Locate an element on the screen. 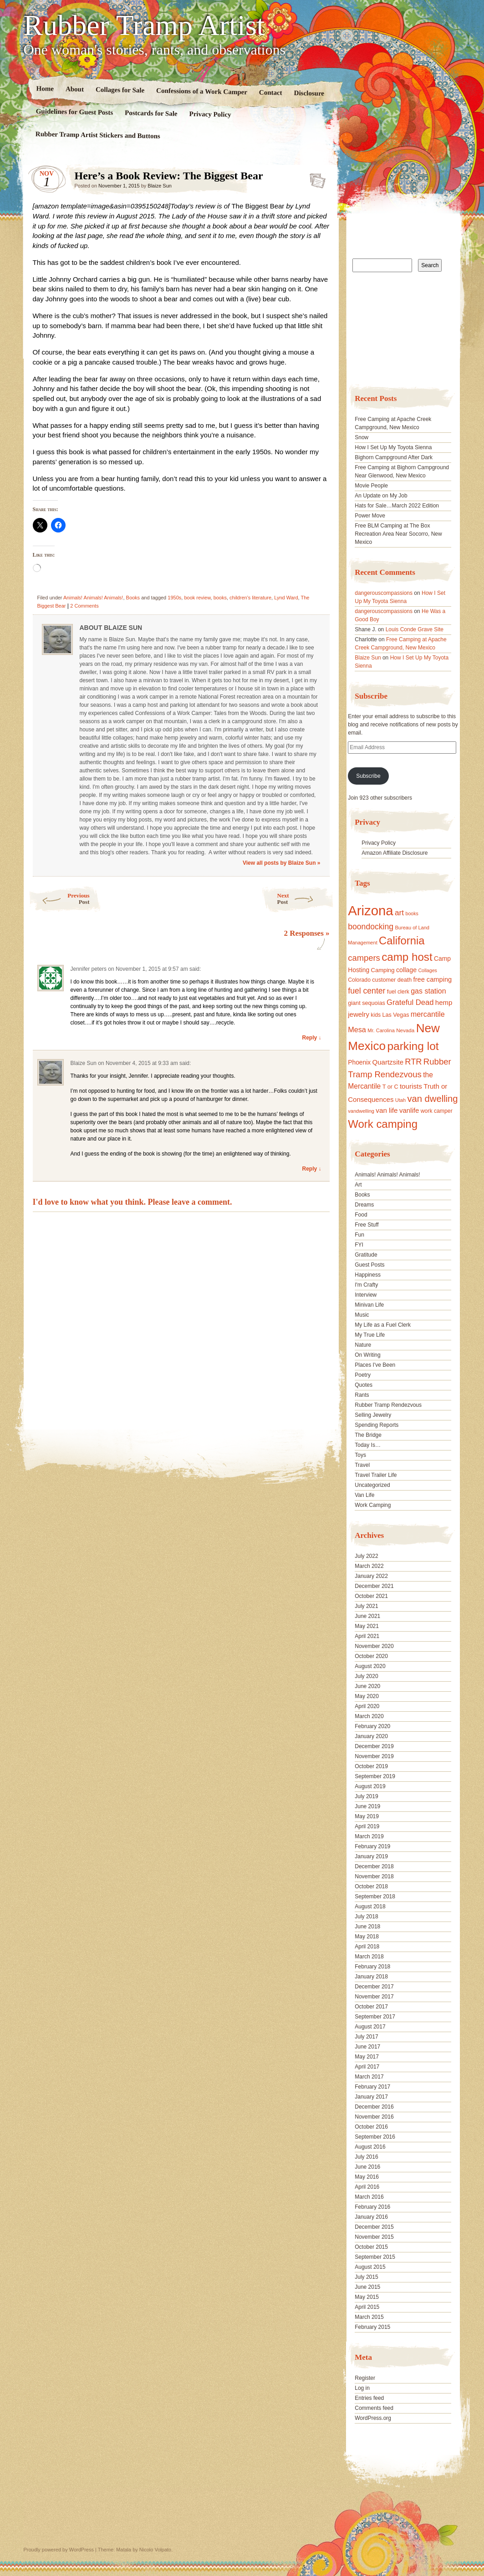 The height and width of the screenshot is (2576, 484). RTR [RTR (35 items)] is located at coordinates (413, 1061).